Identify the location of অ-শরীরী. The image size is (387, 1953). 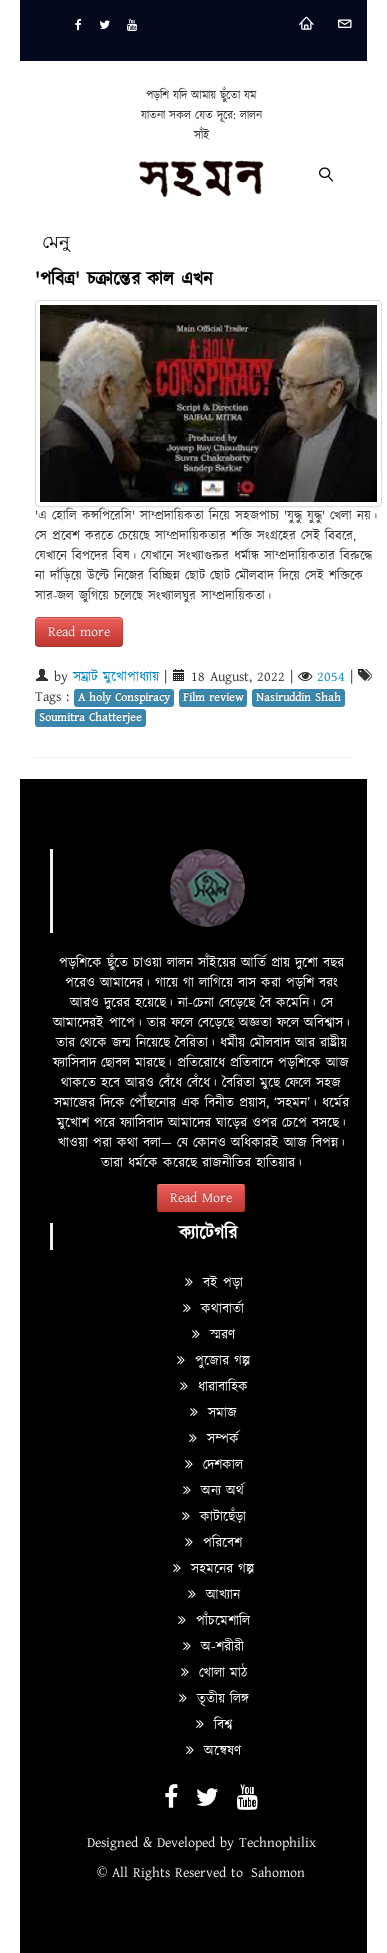
(213, 1647).